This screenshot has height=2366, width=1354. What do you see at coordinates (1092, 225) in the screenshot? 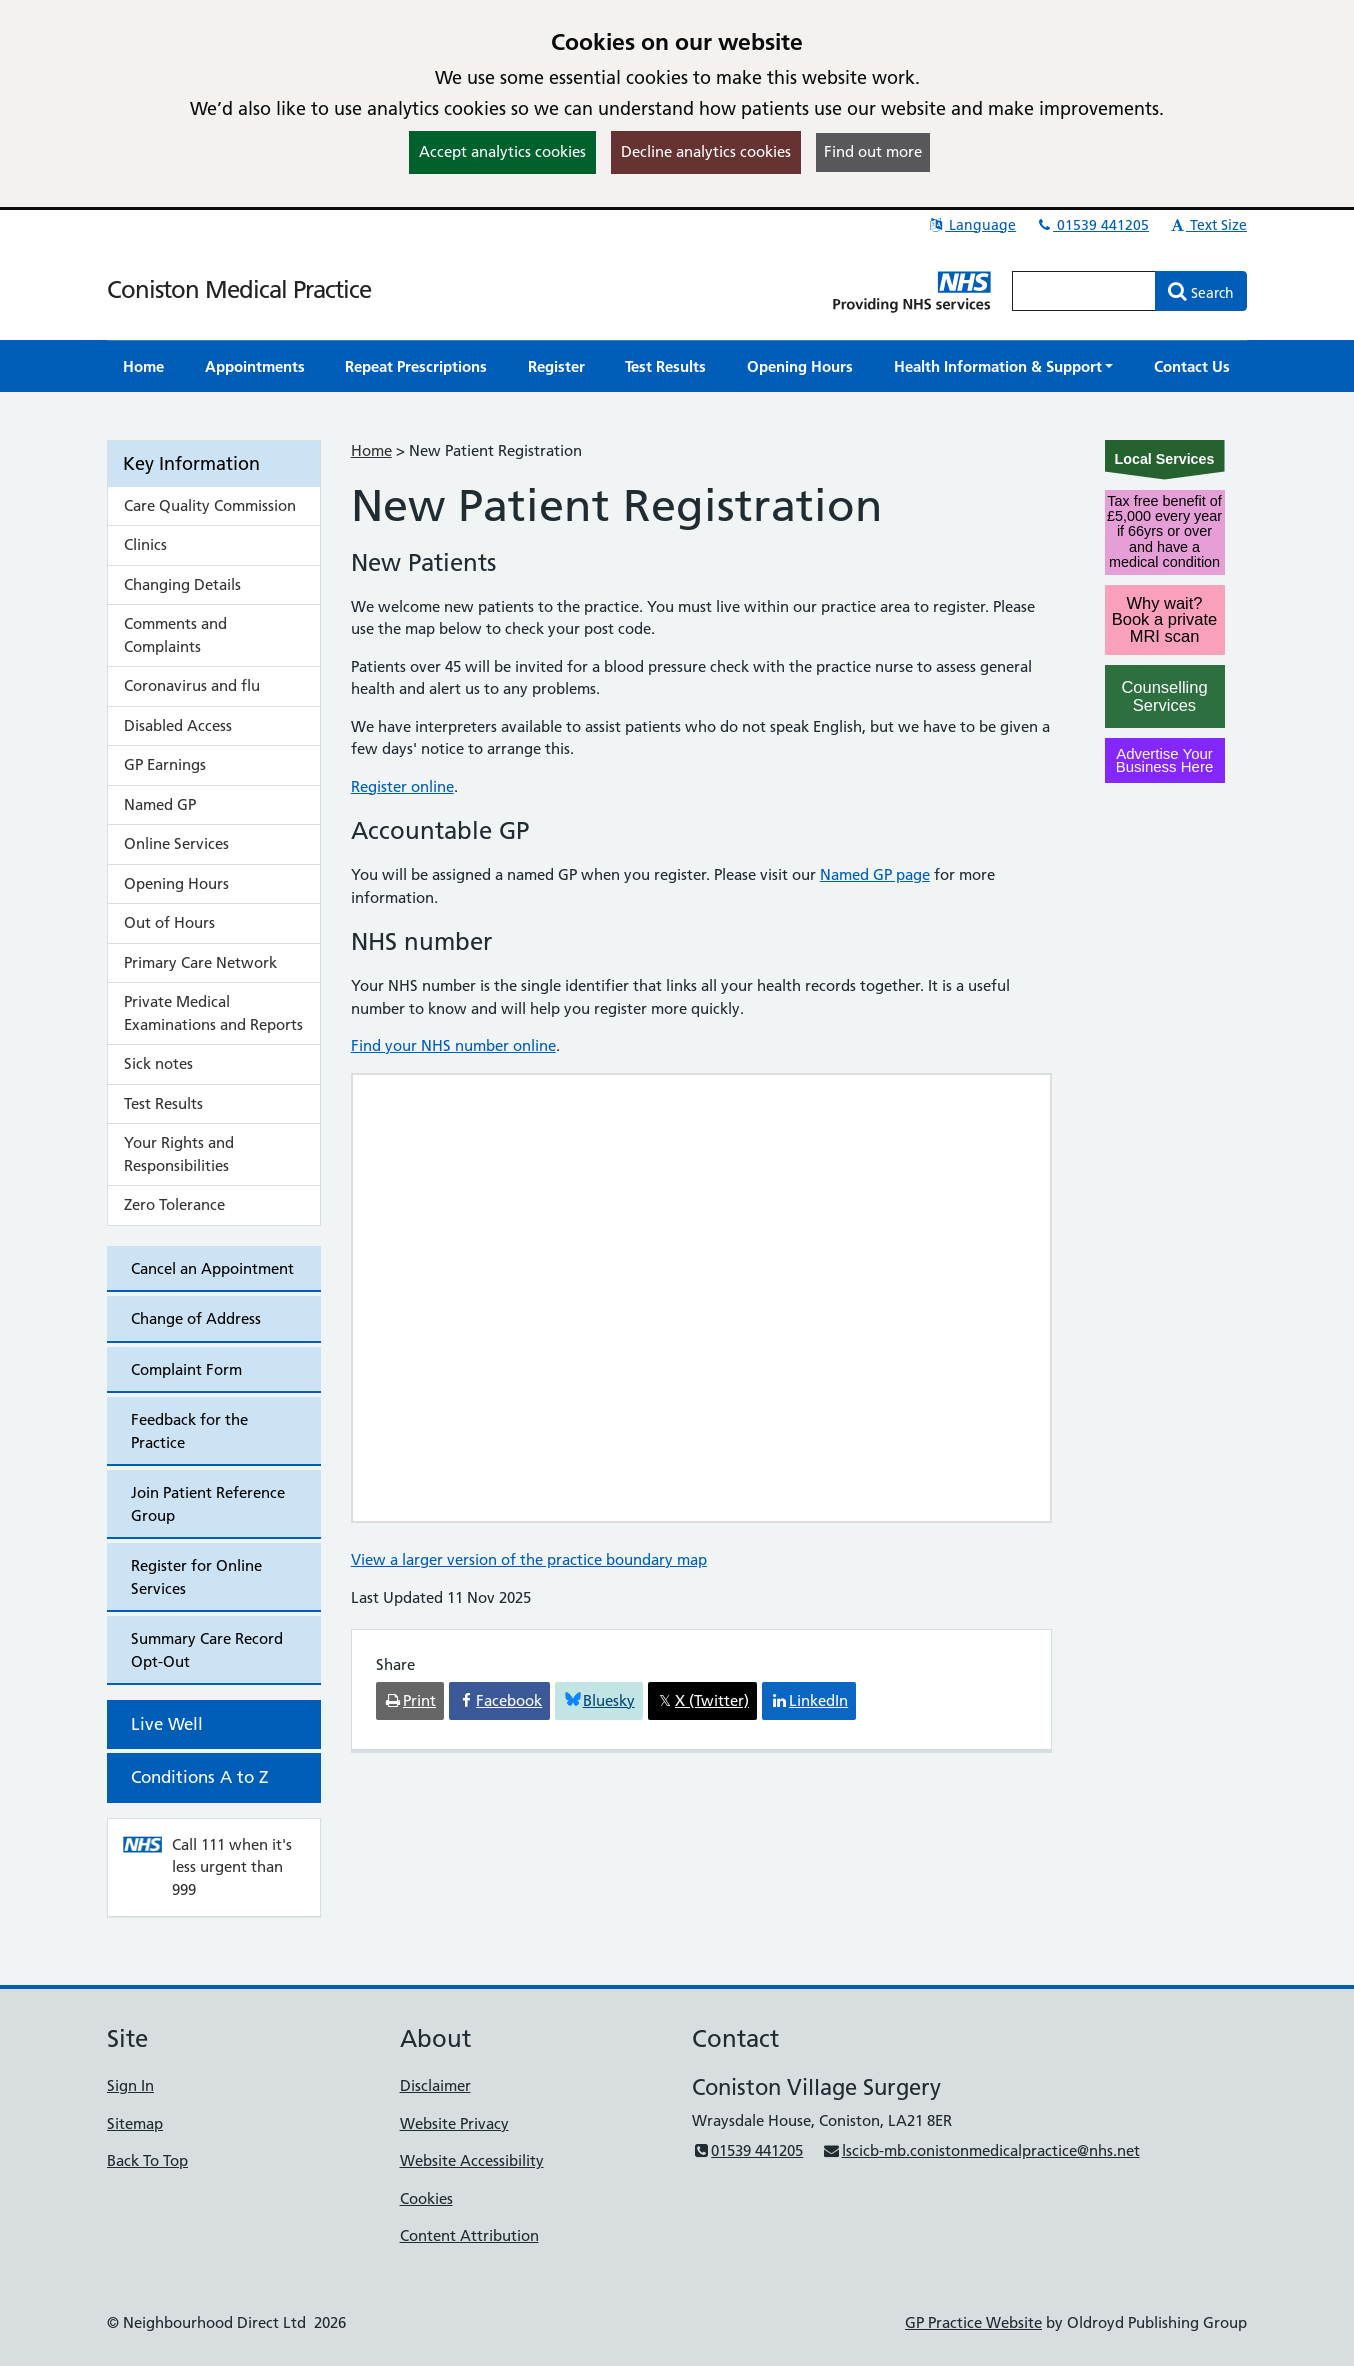
I see `01539 441205` at bounding box center [1092, 225].